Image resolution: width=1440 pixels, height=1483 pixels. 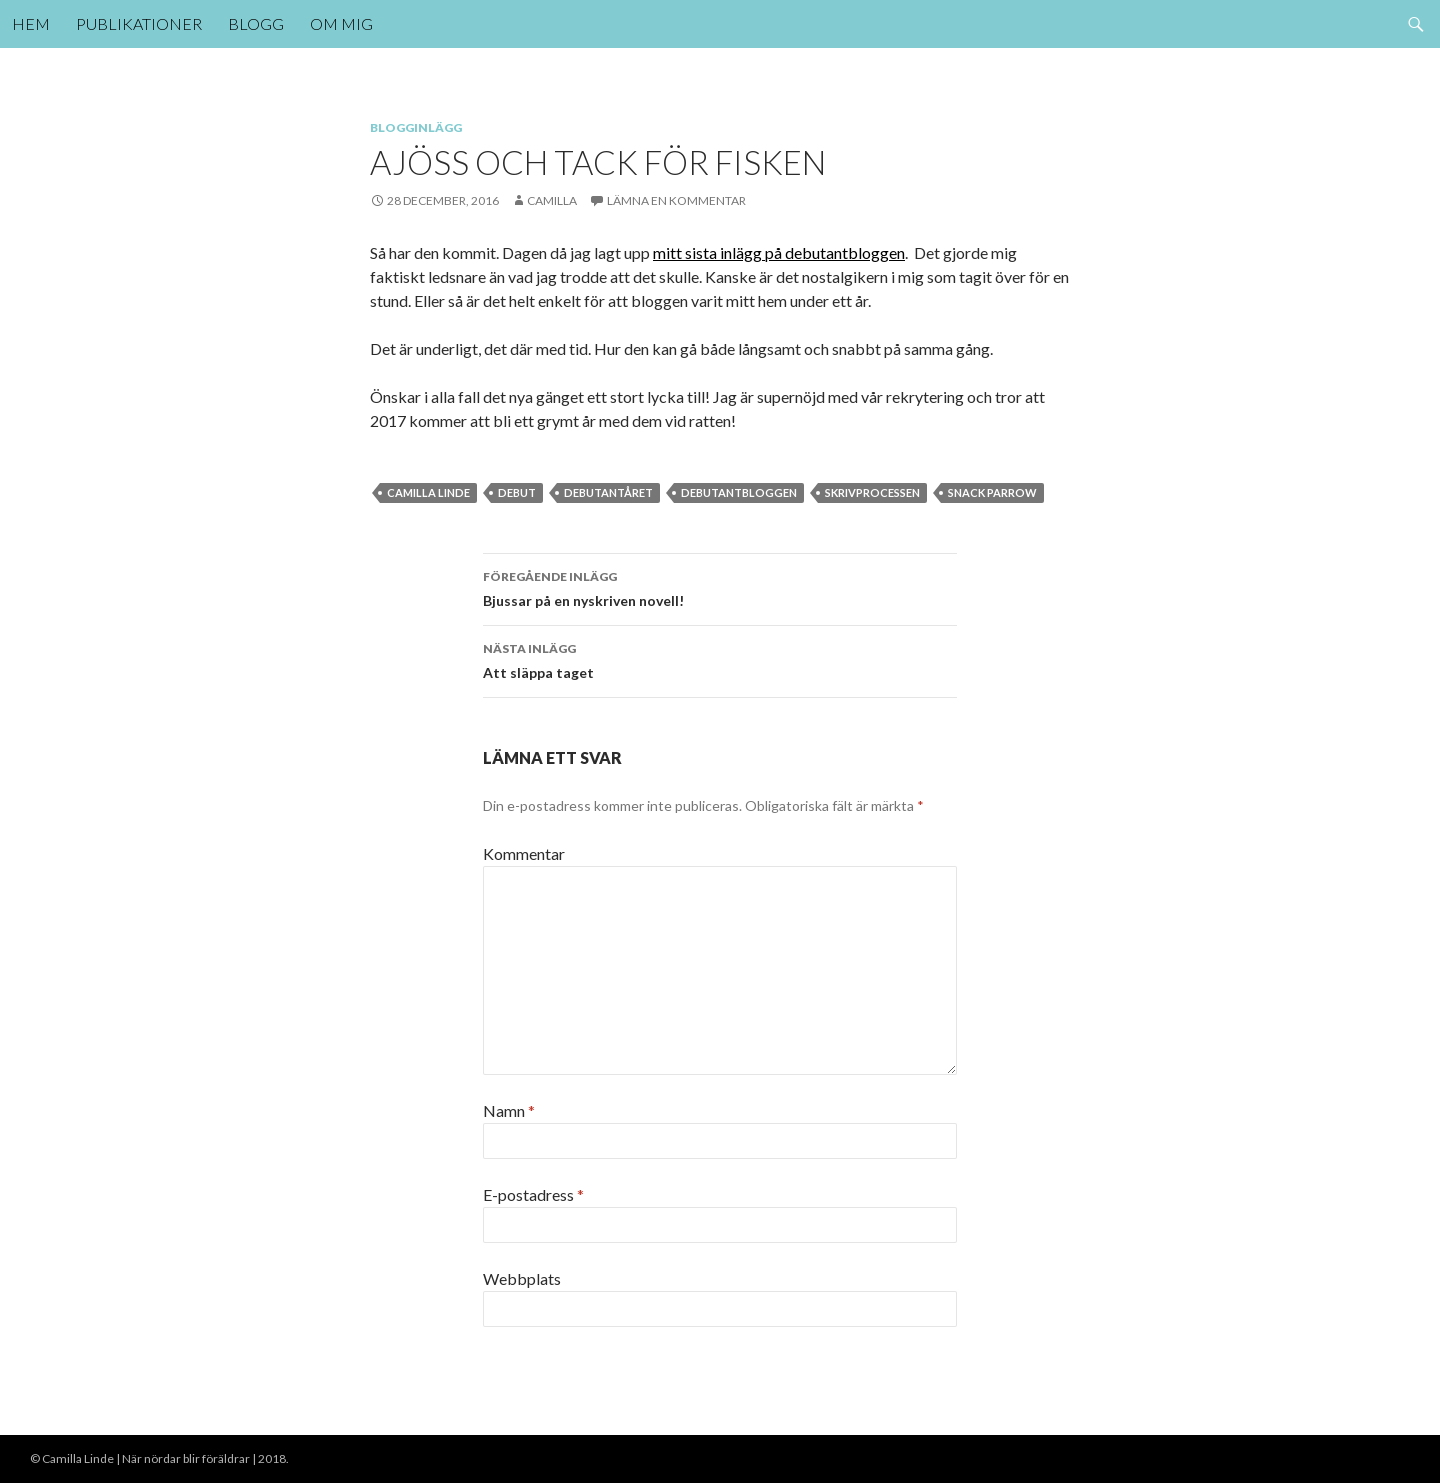 I want to click on E-postadress, so click(x=533, y=1194).